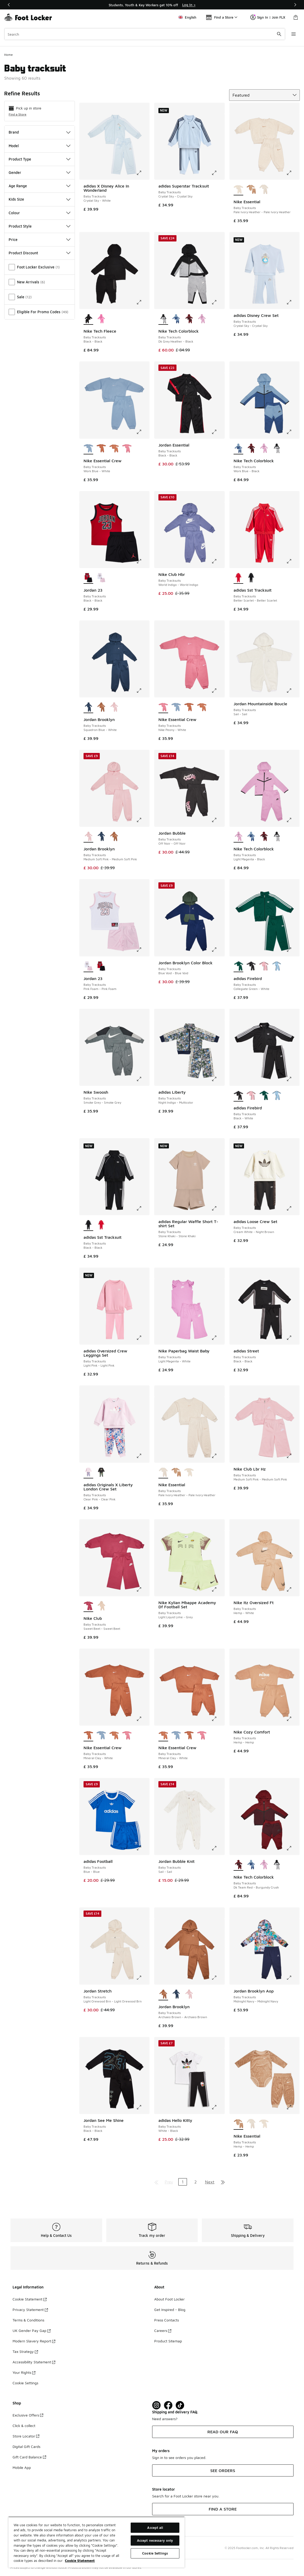 The height and width of the screenshot is (2576, 304). Describe the element at coordinates (238, 448) in the screenshot. I see `[Nike Tech Colorblock - Baby Tracksuits Work Blue-Black is selected]` at that location.